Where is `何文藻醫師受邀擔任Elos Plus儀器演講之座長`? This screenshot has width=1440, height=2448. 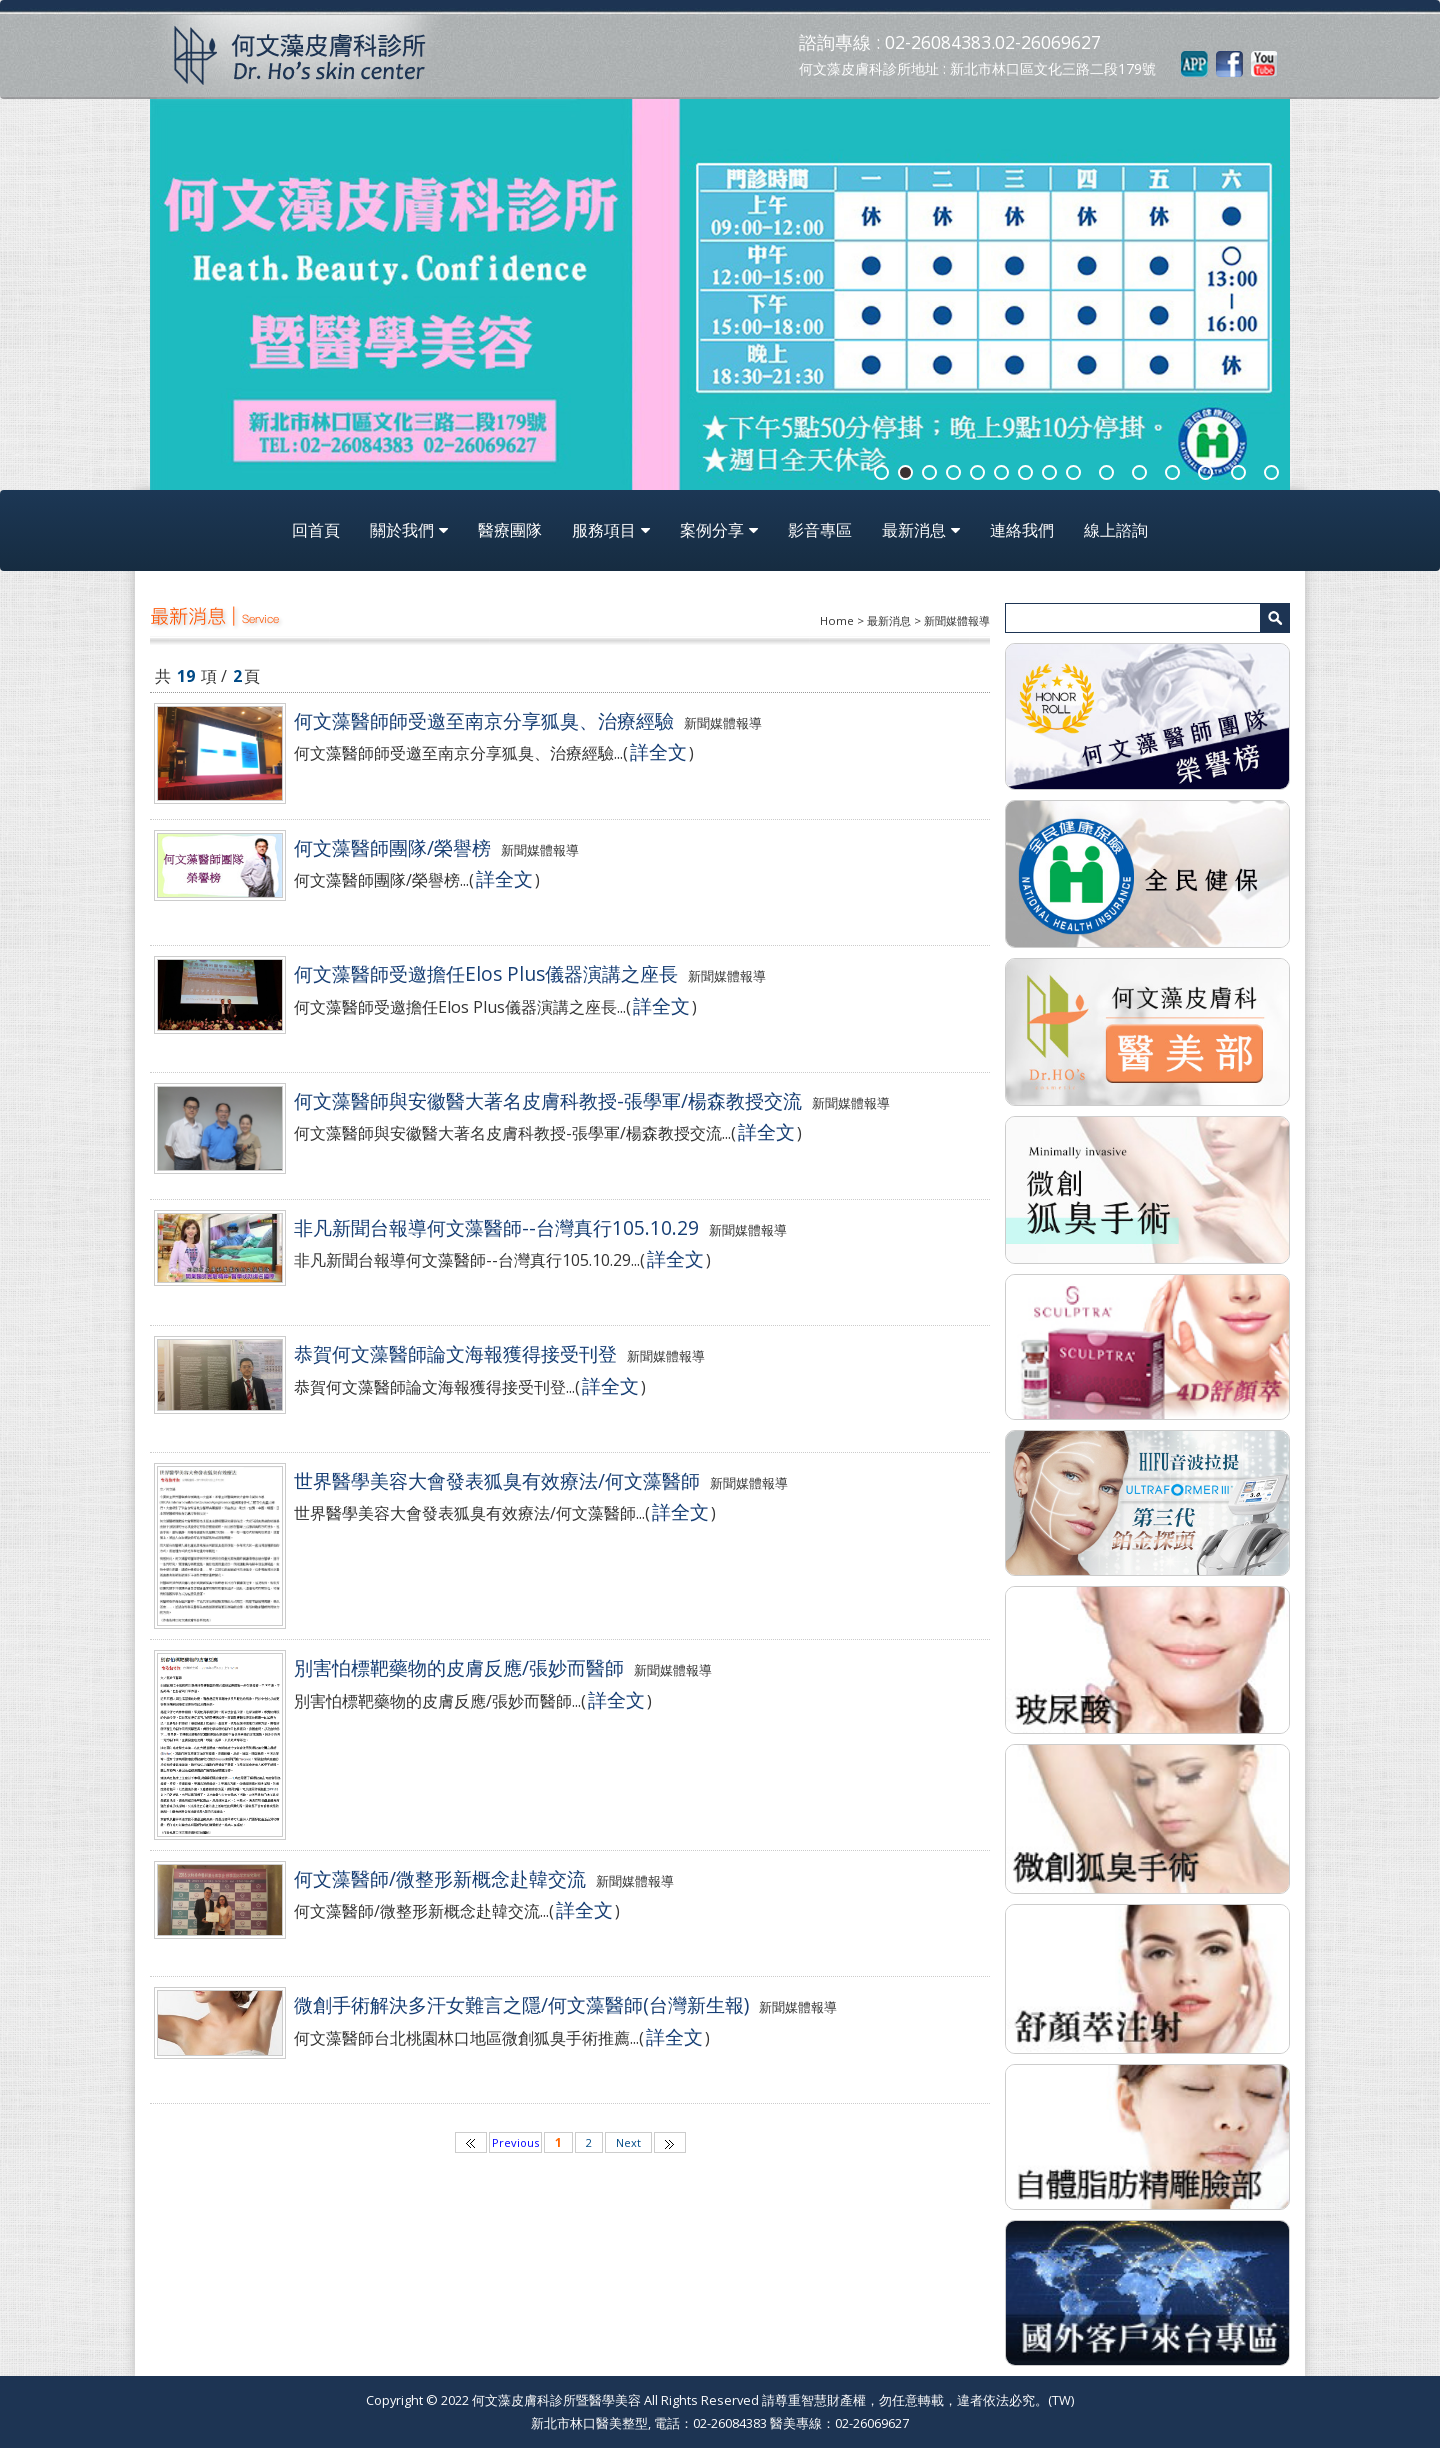 何文藻醫師受邀擔任Elos Plus儀器演講之座長 is located at coordinates (486, 973).